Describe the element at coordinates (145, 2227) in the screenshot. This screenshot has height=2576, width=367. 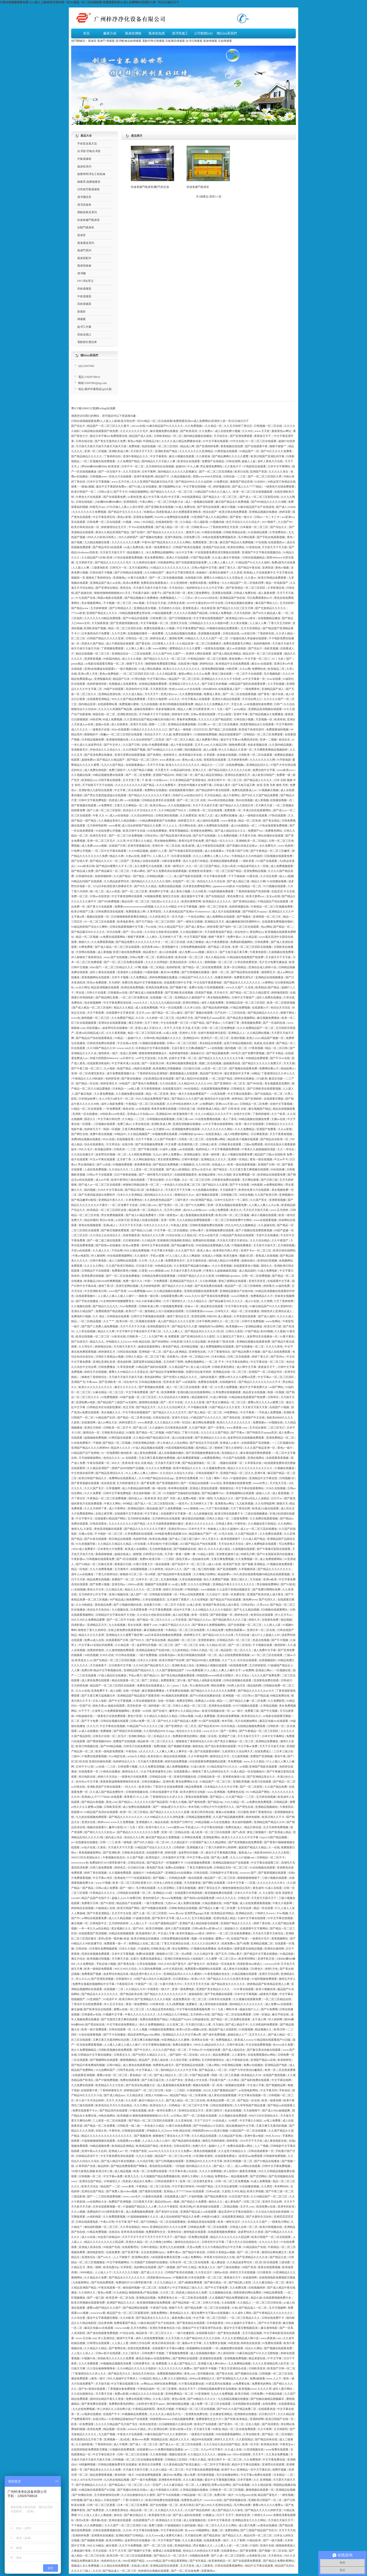
I see `888av` at that location.